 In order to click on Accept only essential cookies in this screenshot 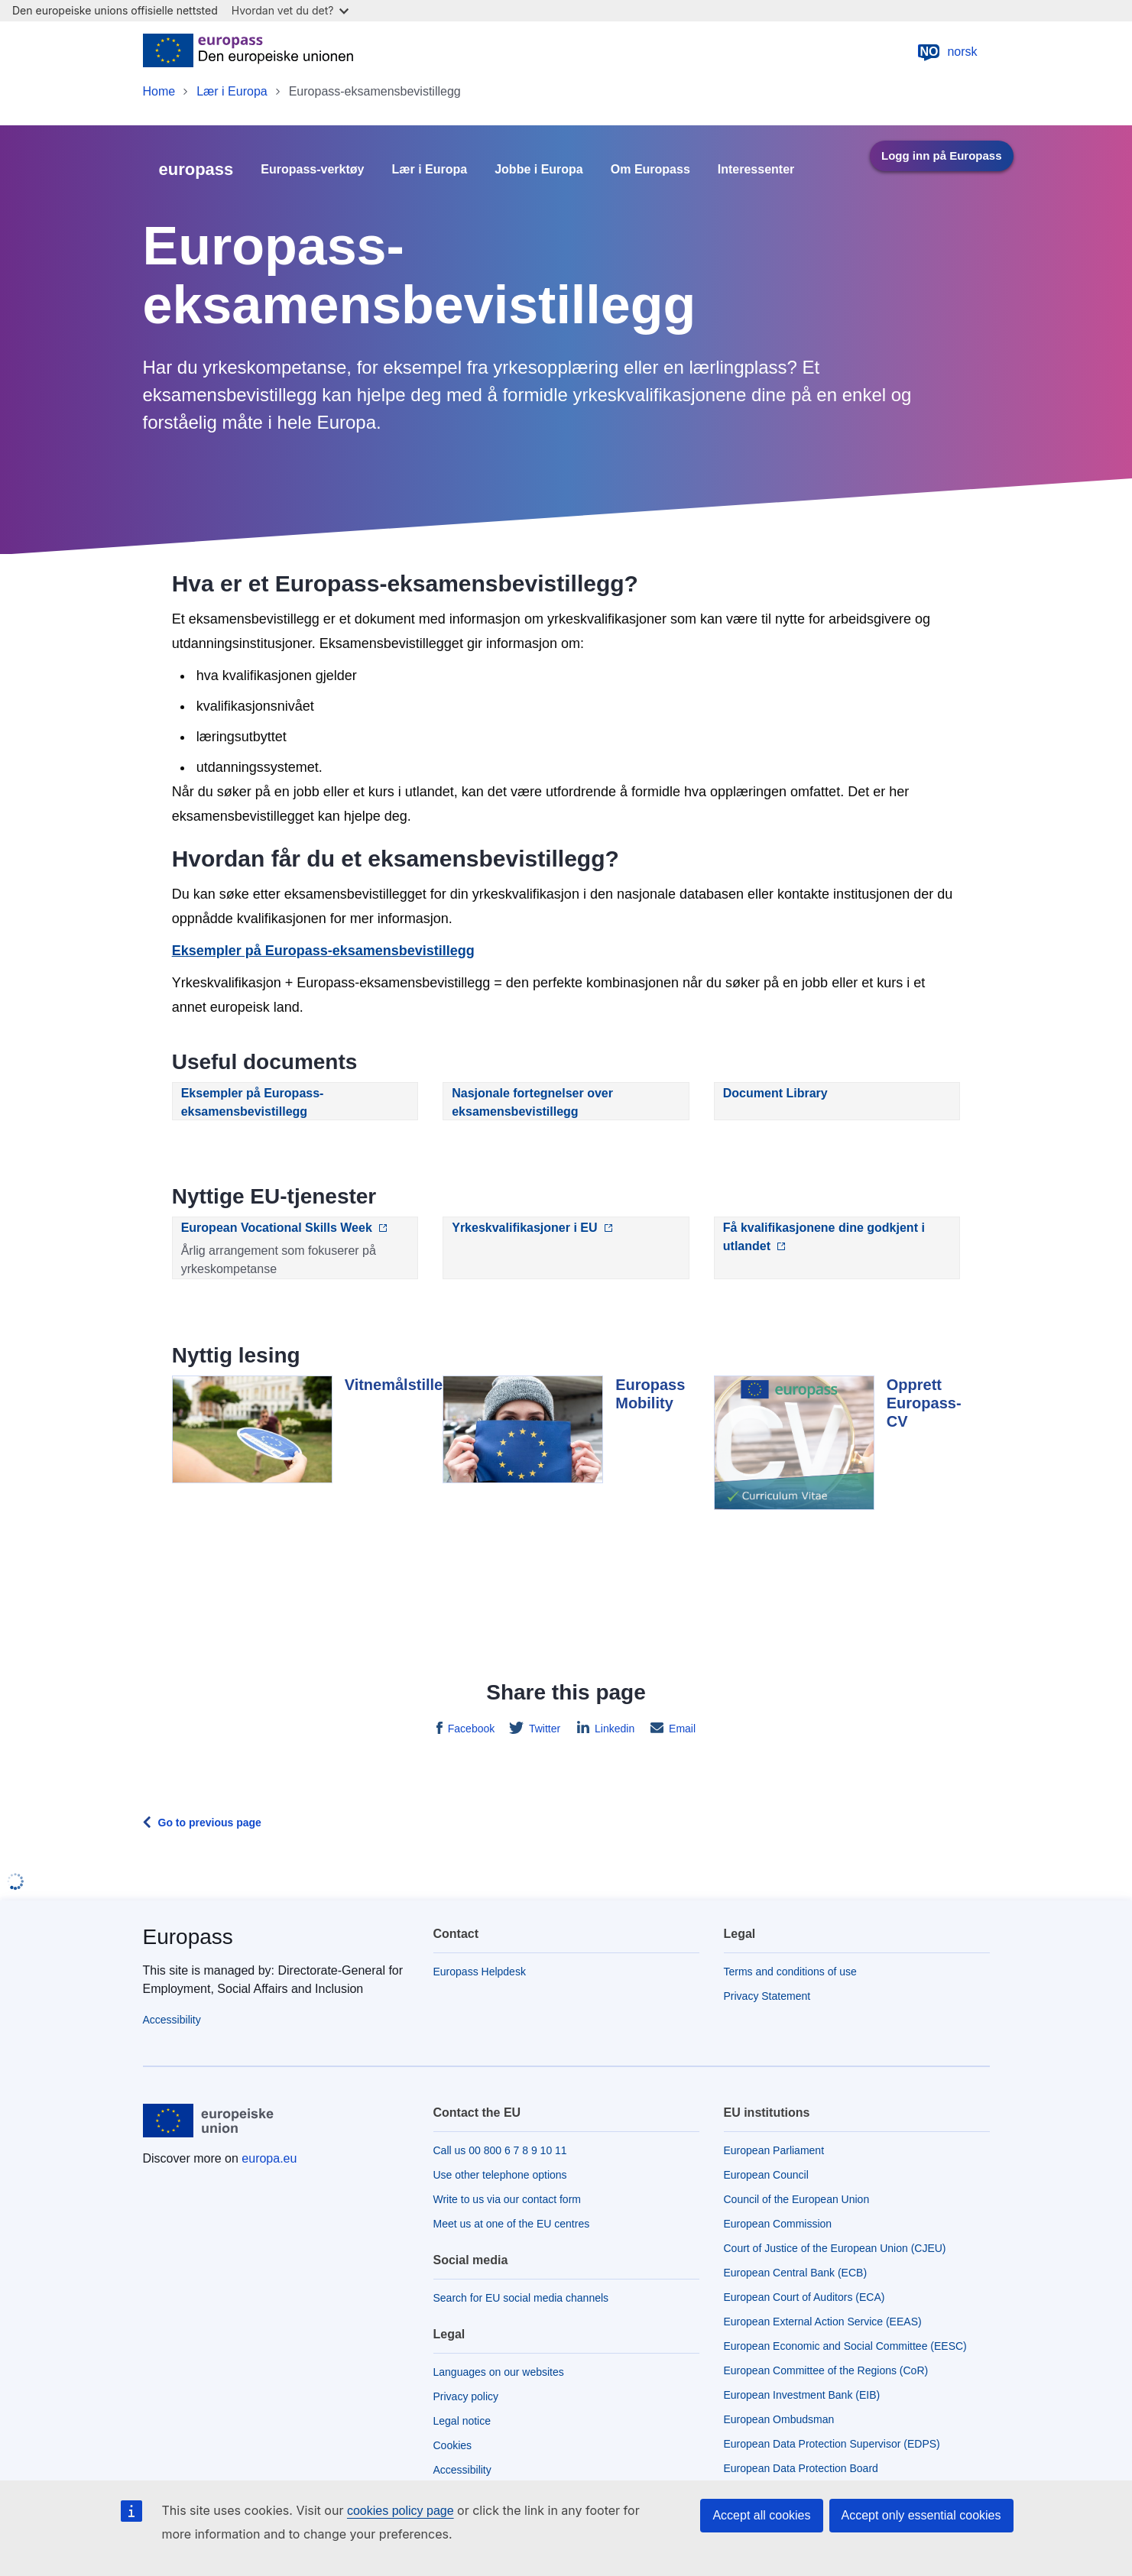, I will do `click(921, 2515)`.